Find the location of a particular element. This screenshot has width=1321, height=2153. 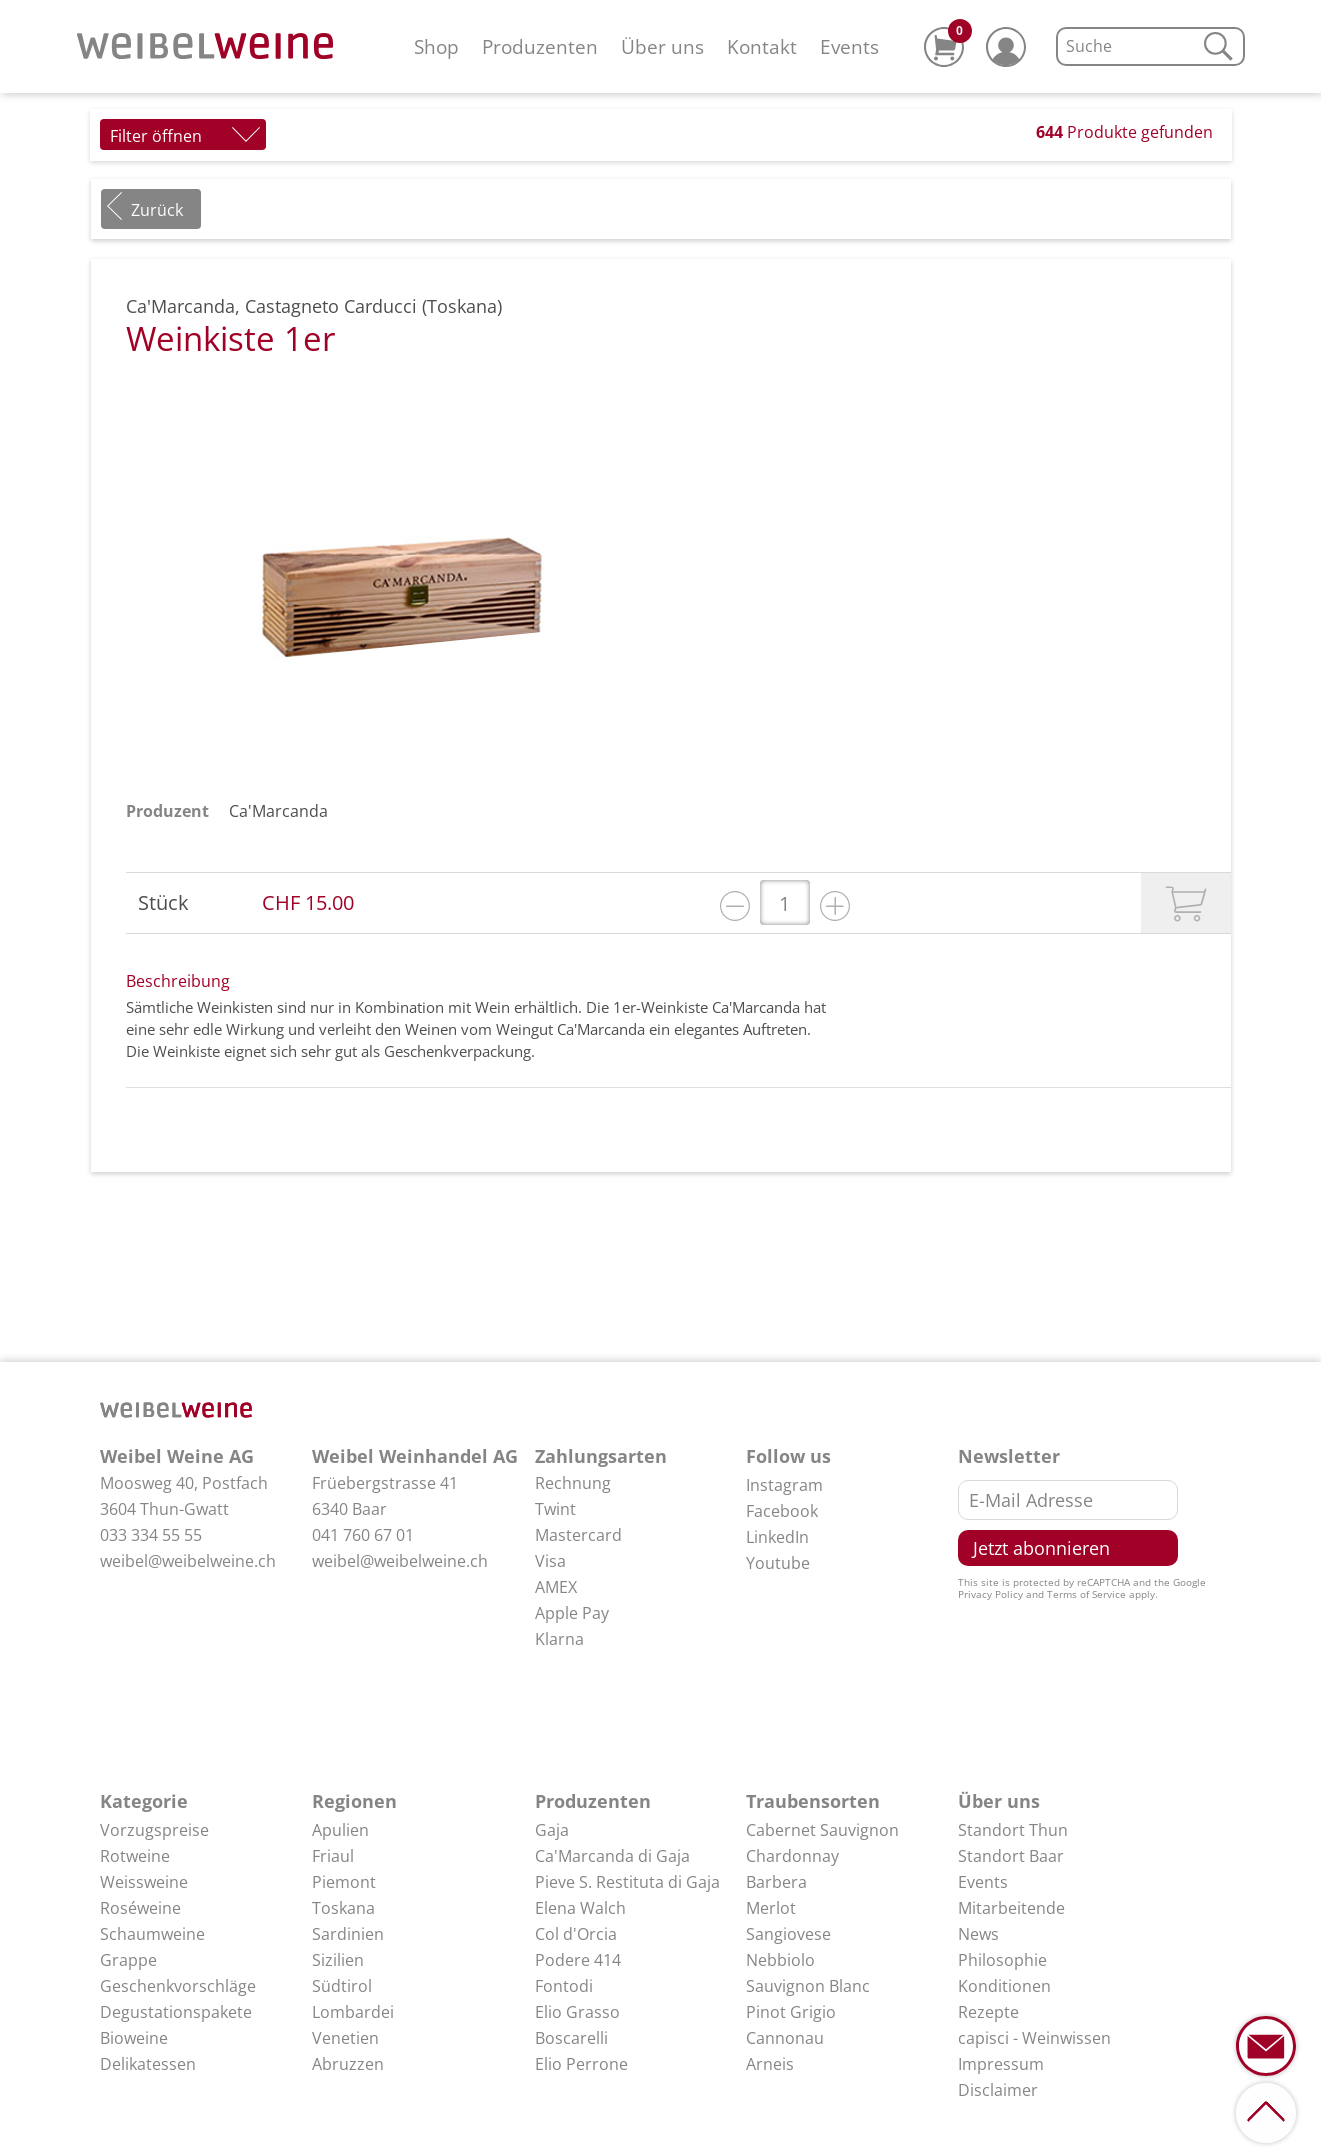

Rezepte is located at coordinates (988, 2012).